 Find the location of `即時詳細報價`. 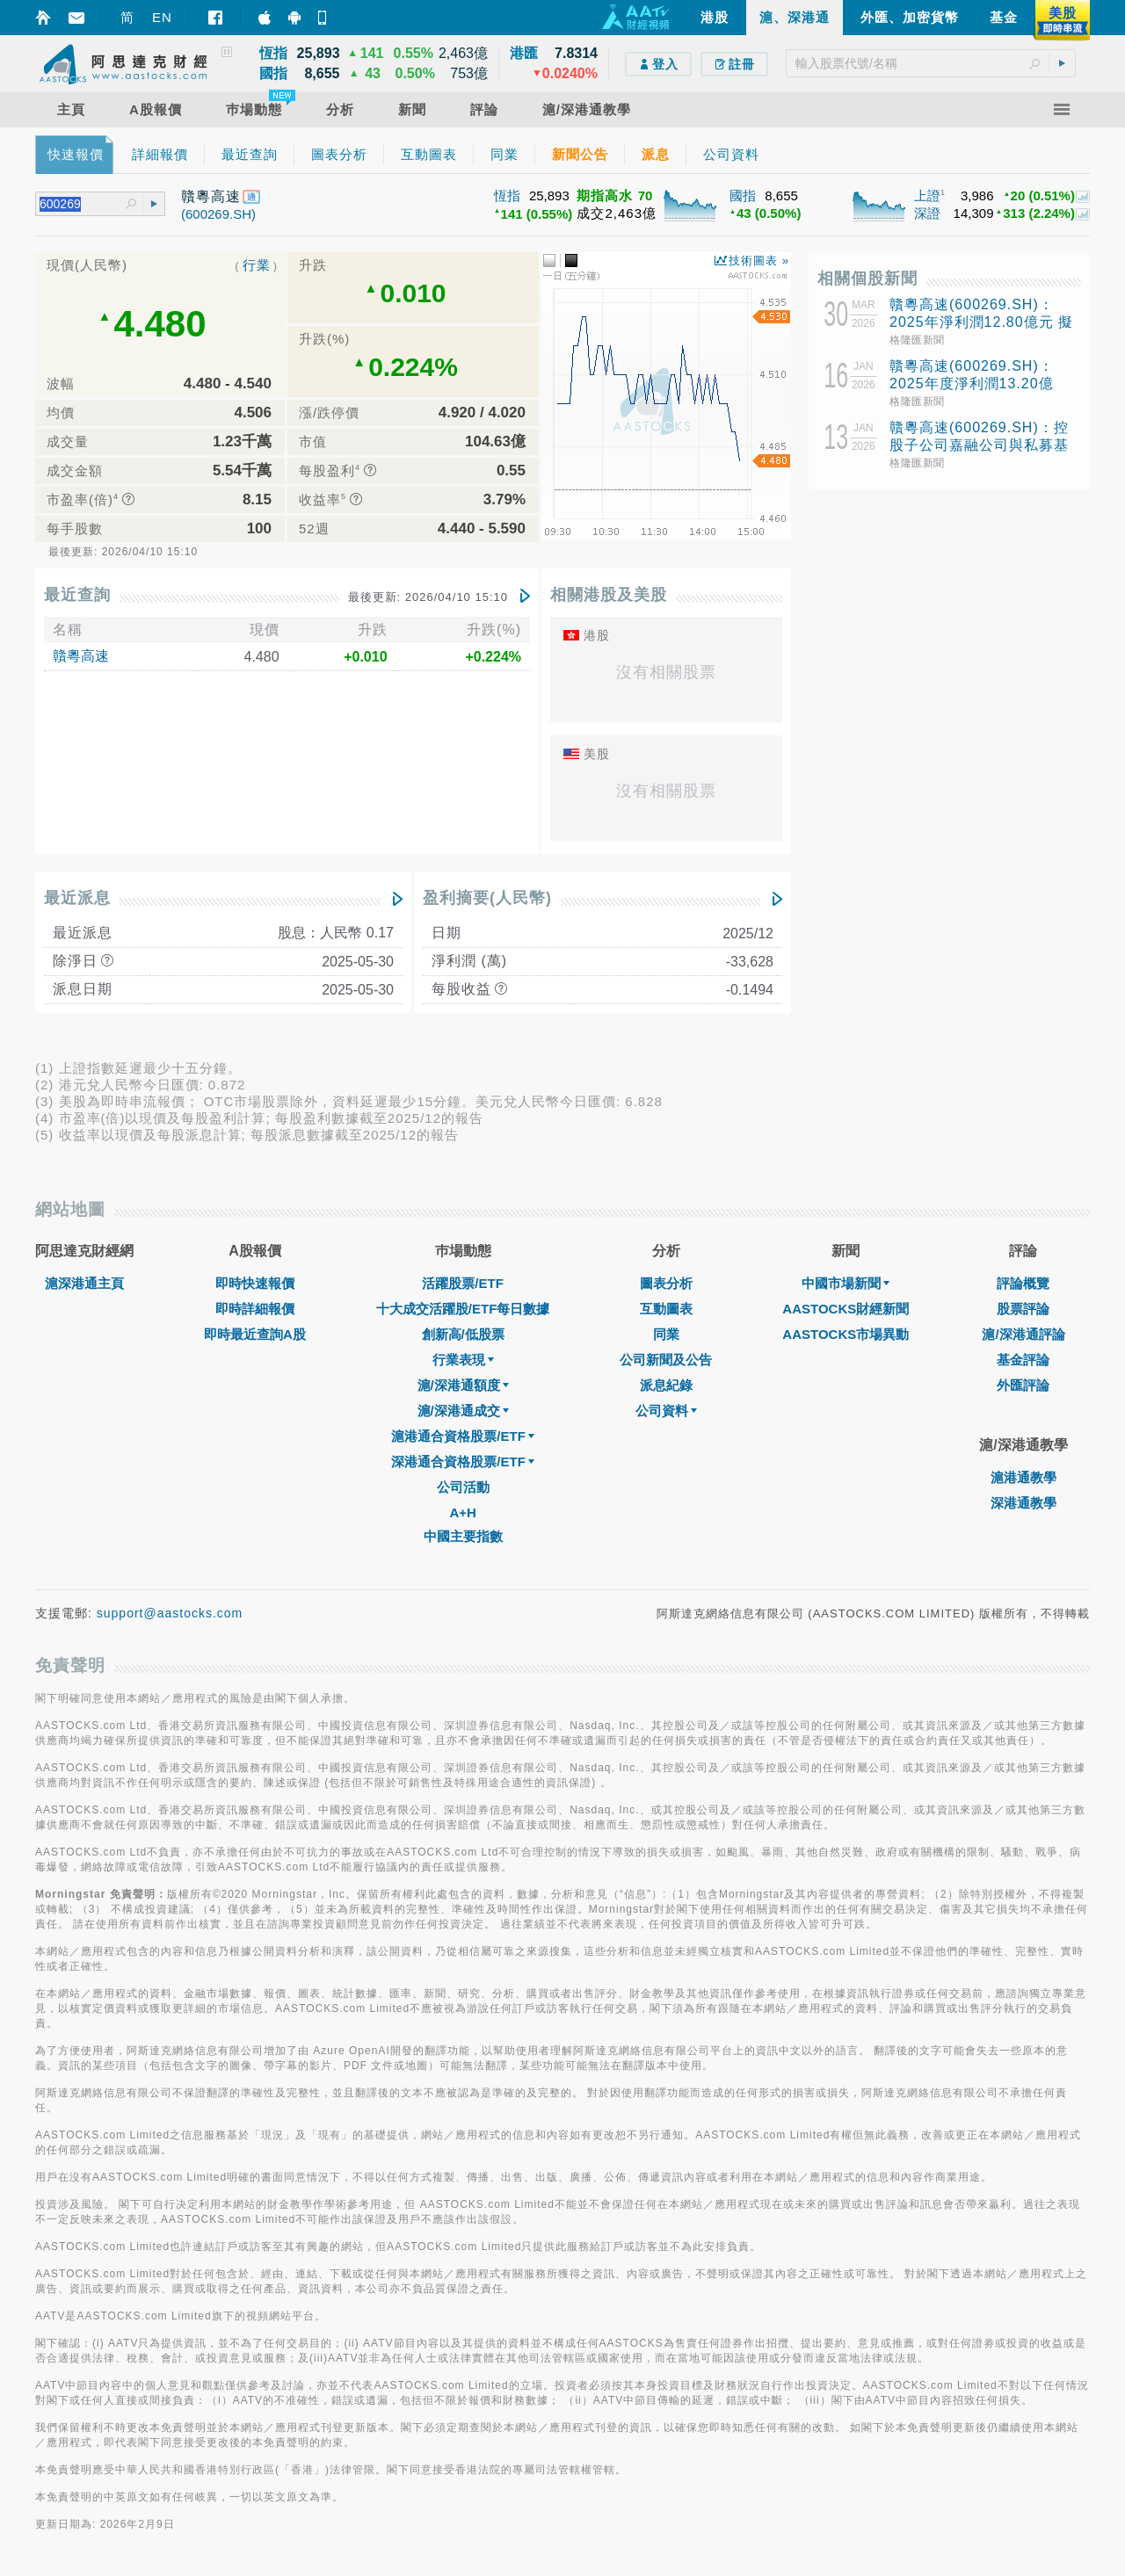

即時詳細報價 is located at coordinates (254, 1308).